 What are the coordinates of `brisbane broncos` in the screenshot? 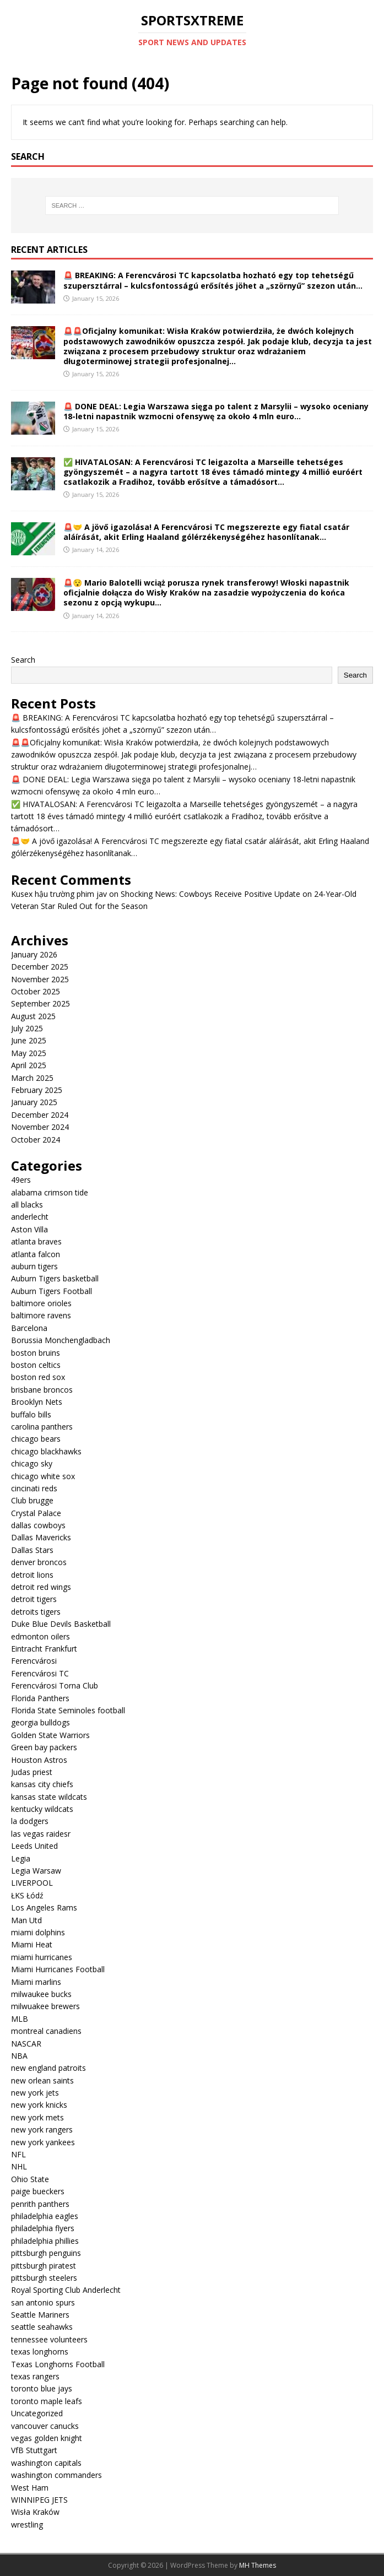 It's located at (42, 1389).